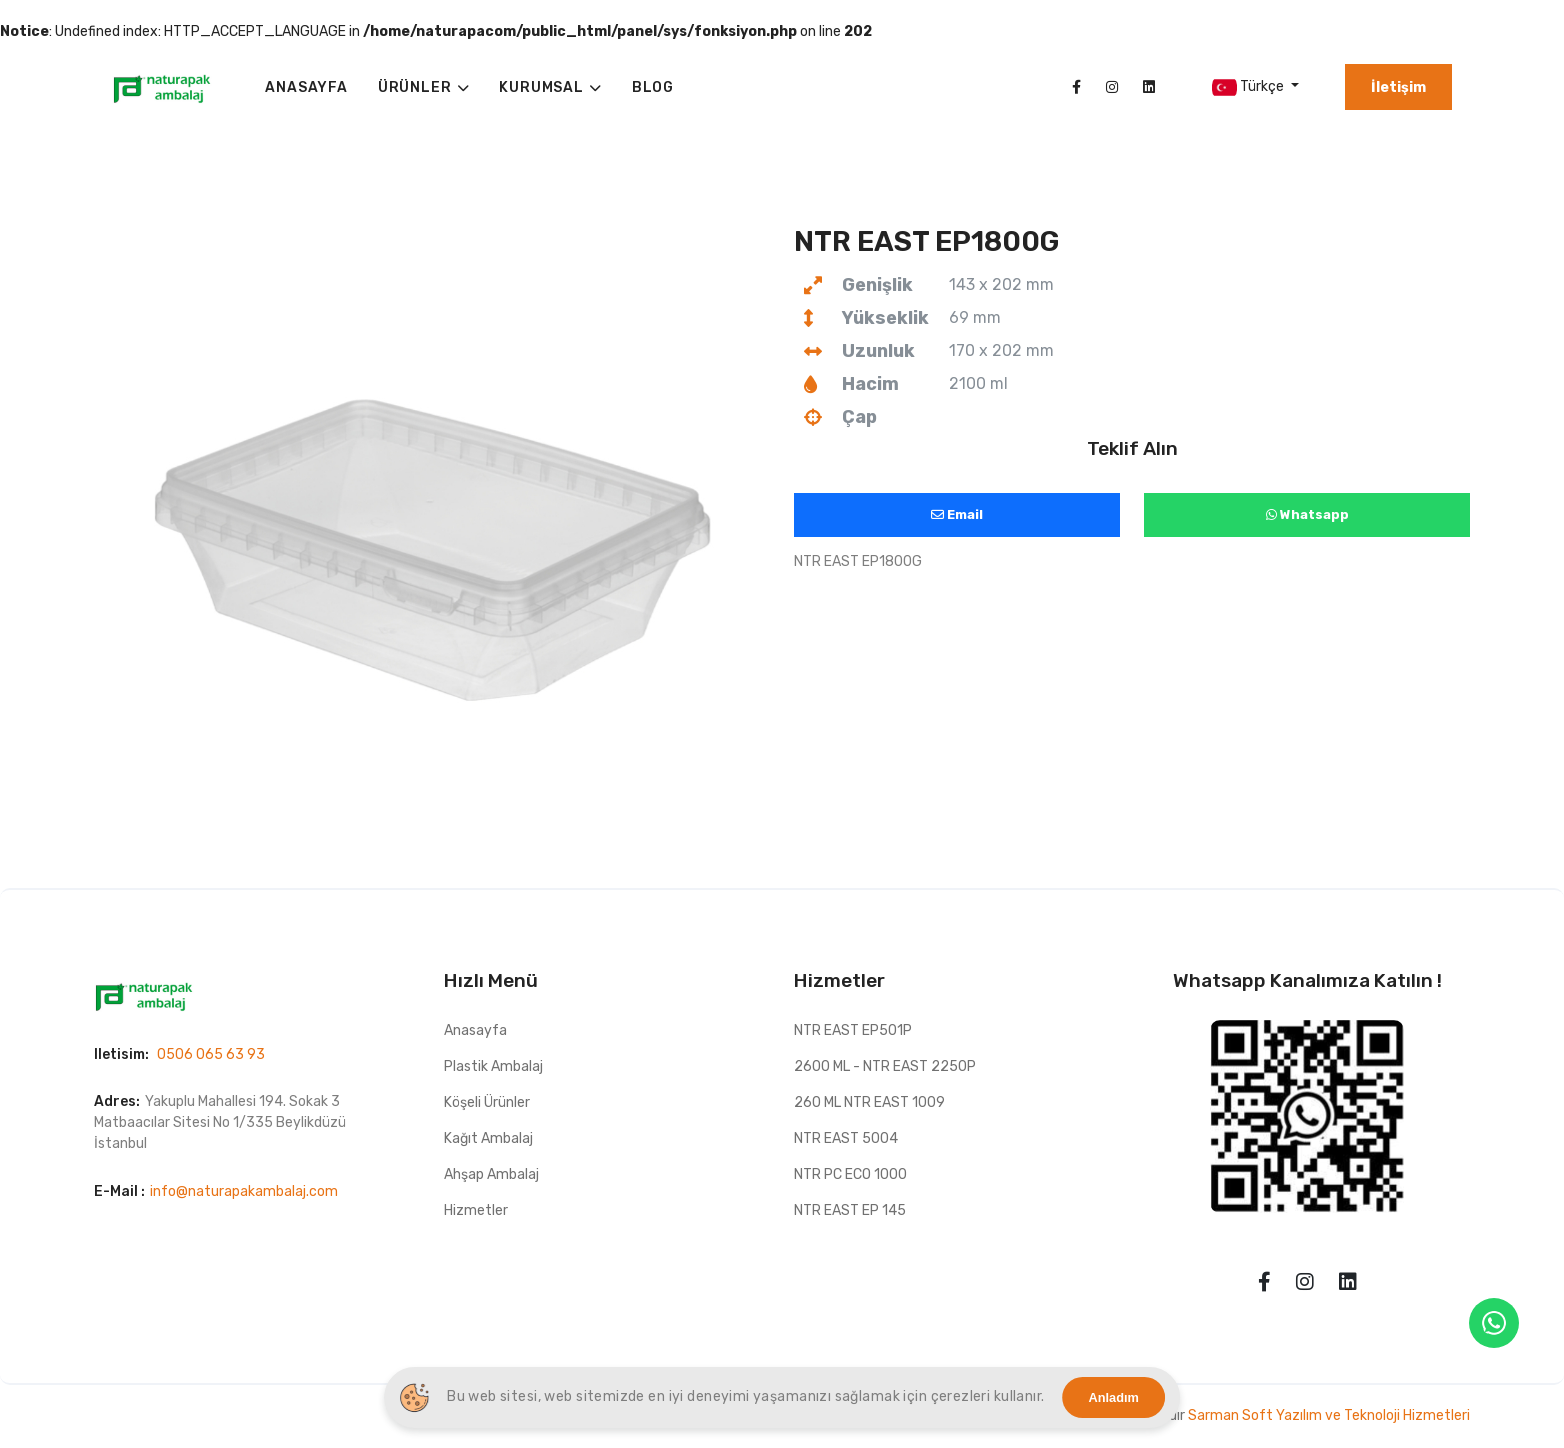 The width and height of the screenshot is (1564, 1448). Describe the element at coordinates (1307, 514) in the screenshot. I see `Whatsapp` at that location.